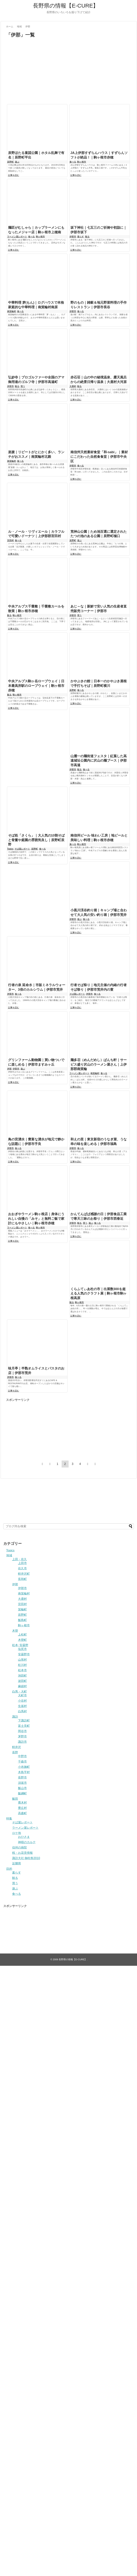 The height and width of the screenshot is (2576, 137). Describe the element at coordinates (16, 1747) in the screenshot. I see `軽井沢` at that location.